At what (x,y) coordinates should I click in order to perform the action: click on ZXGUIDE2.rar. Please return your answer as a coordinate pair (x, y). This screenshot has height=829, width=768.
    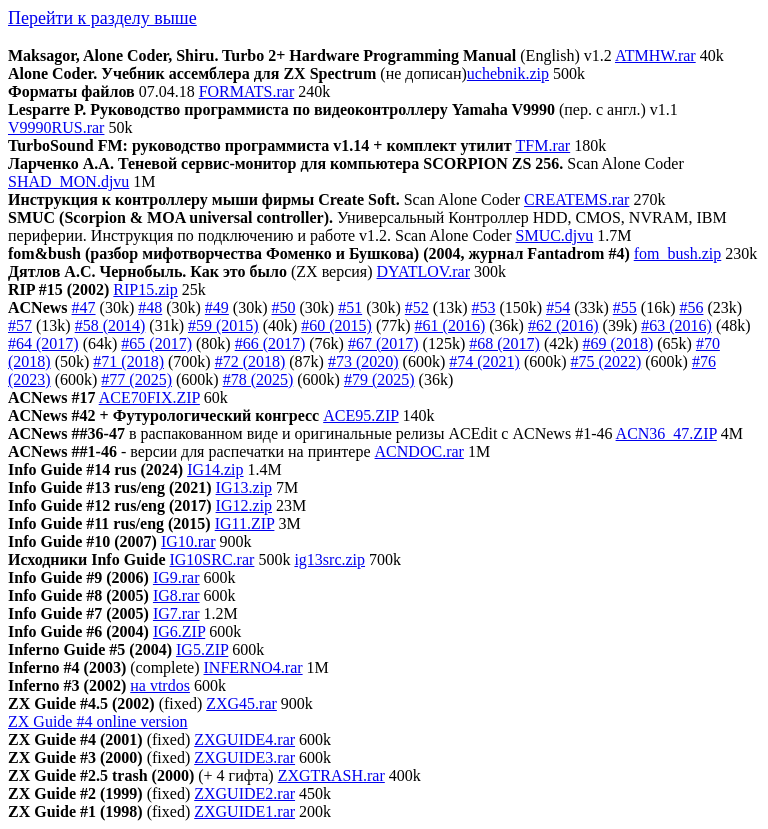
    Looking at the image, I should click on (244, 793).